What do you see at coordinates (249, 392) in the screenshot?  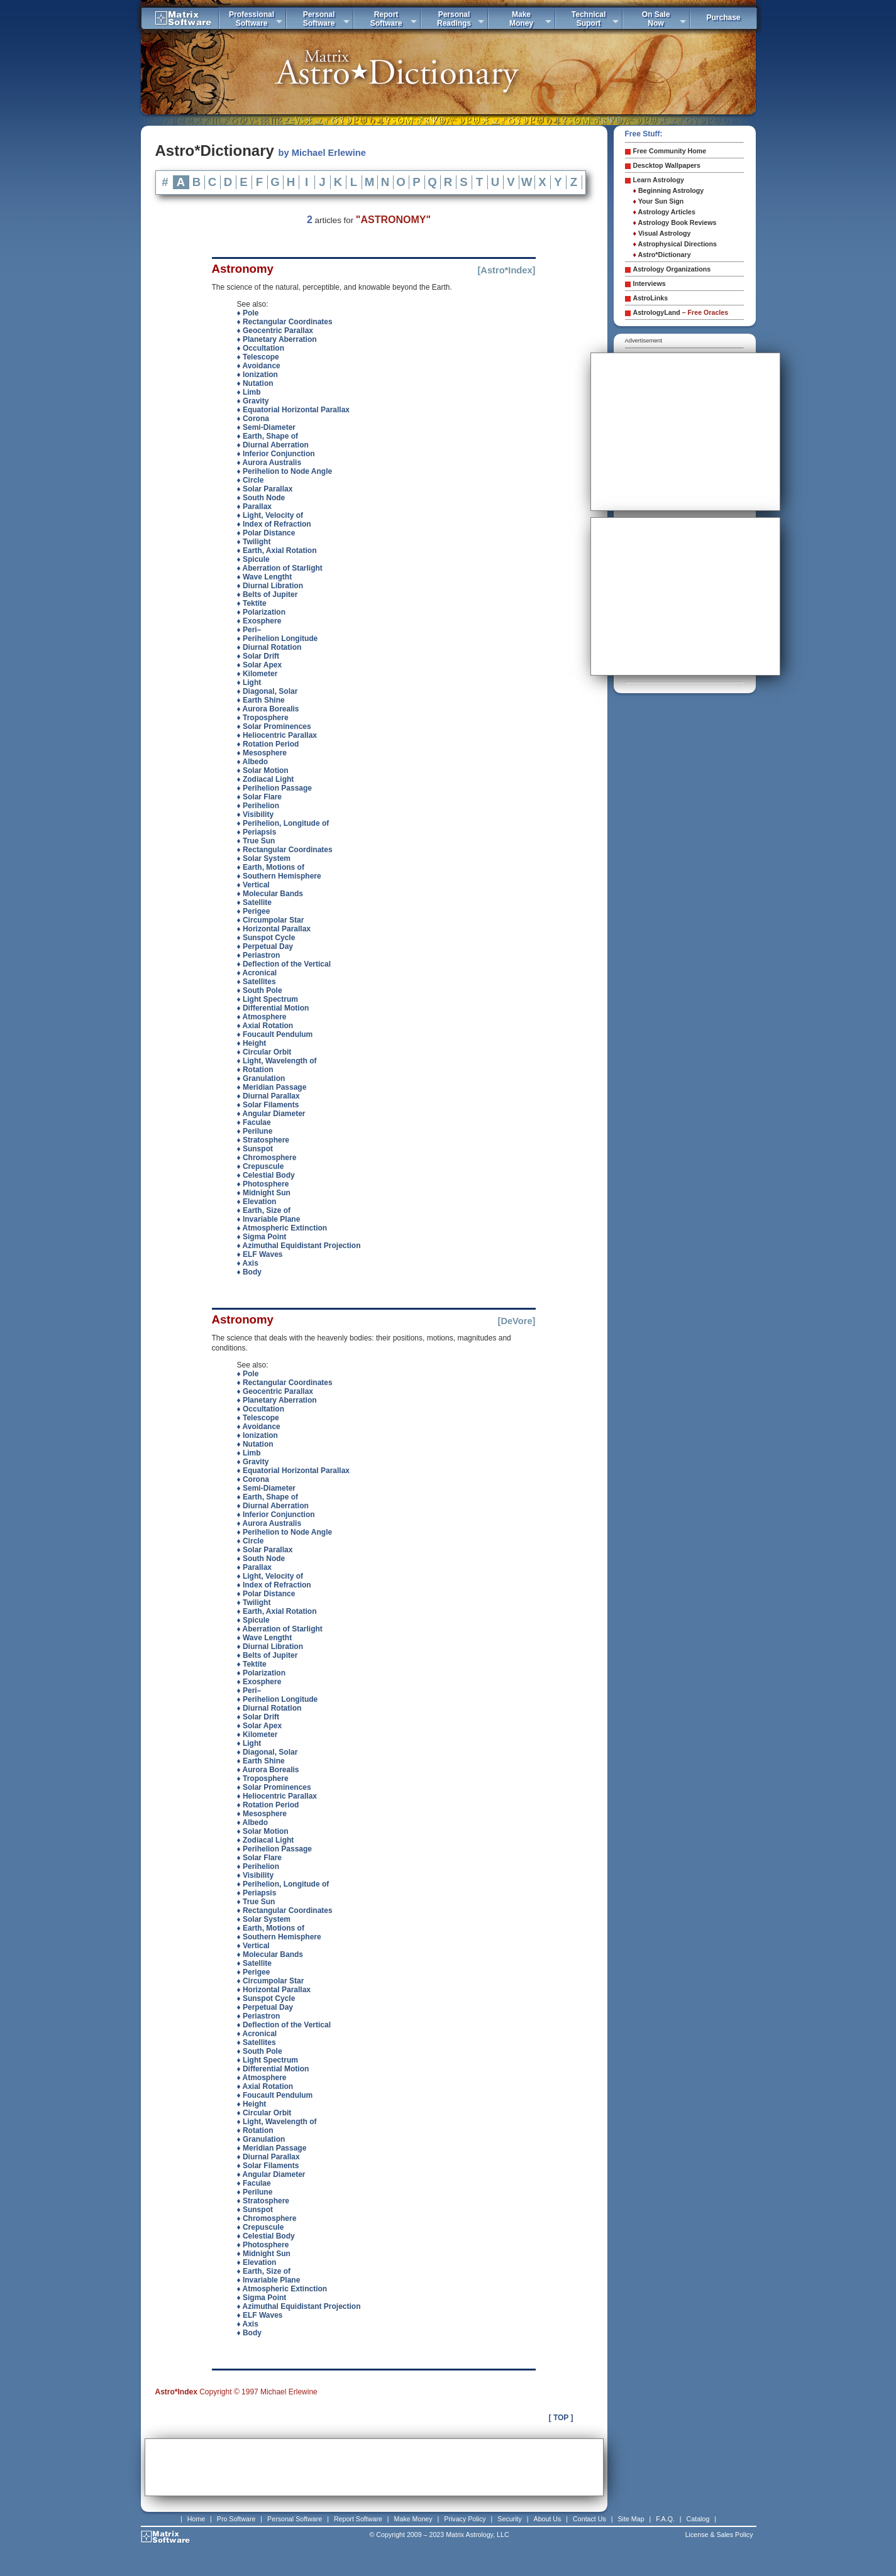 I see `♦ Limb` at bounding box center [249, 392].